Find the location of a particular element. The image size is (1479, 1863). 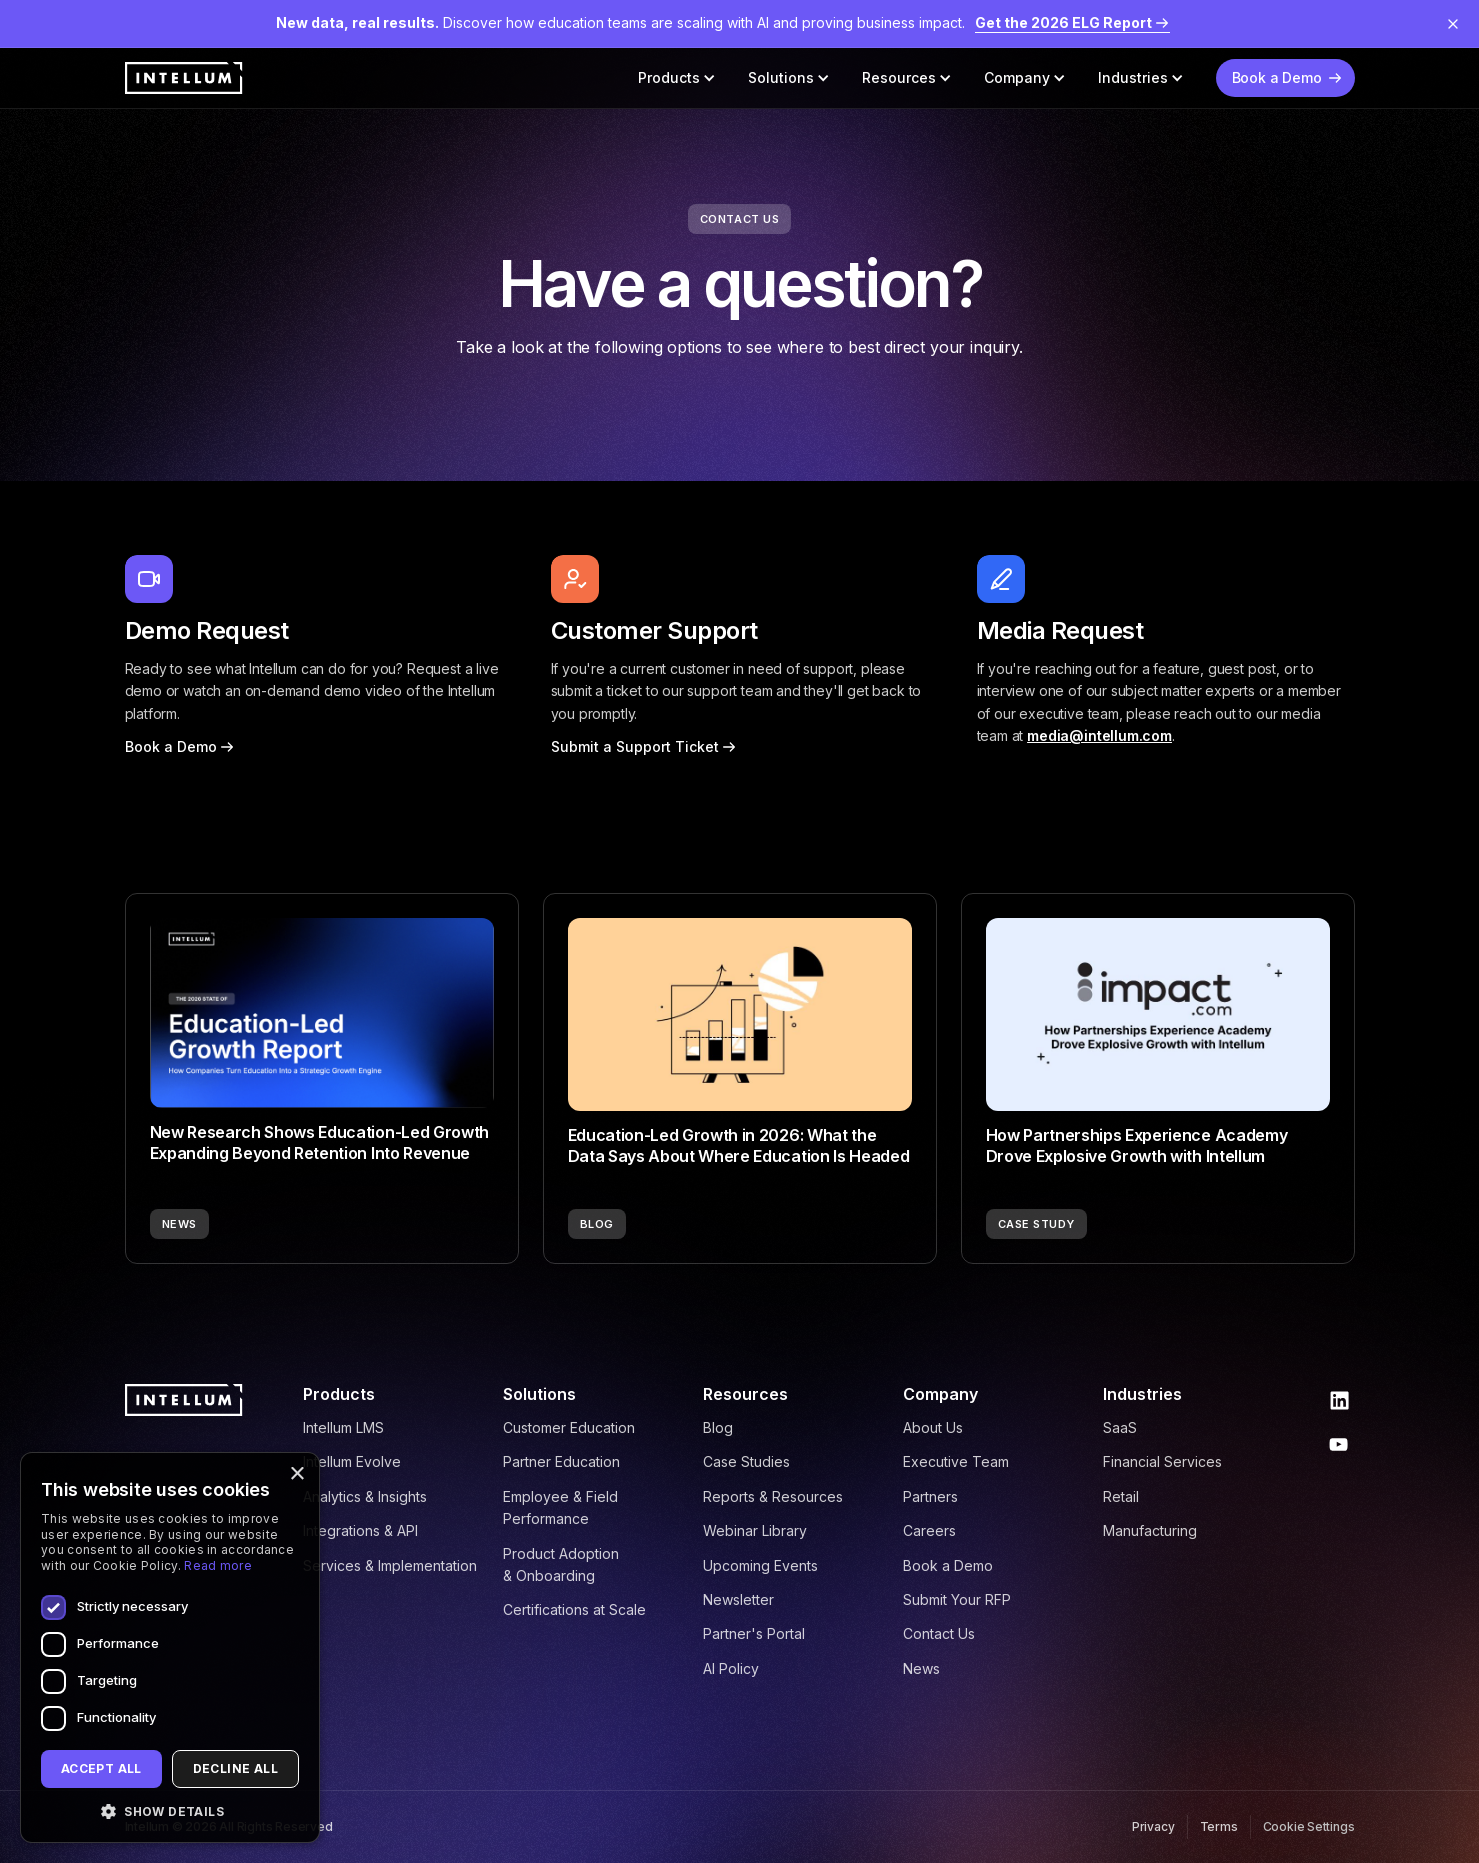

SaaS is located at coordinates (1120, 1427).